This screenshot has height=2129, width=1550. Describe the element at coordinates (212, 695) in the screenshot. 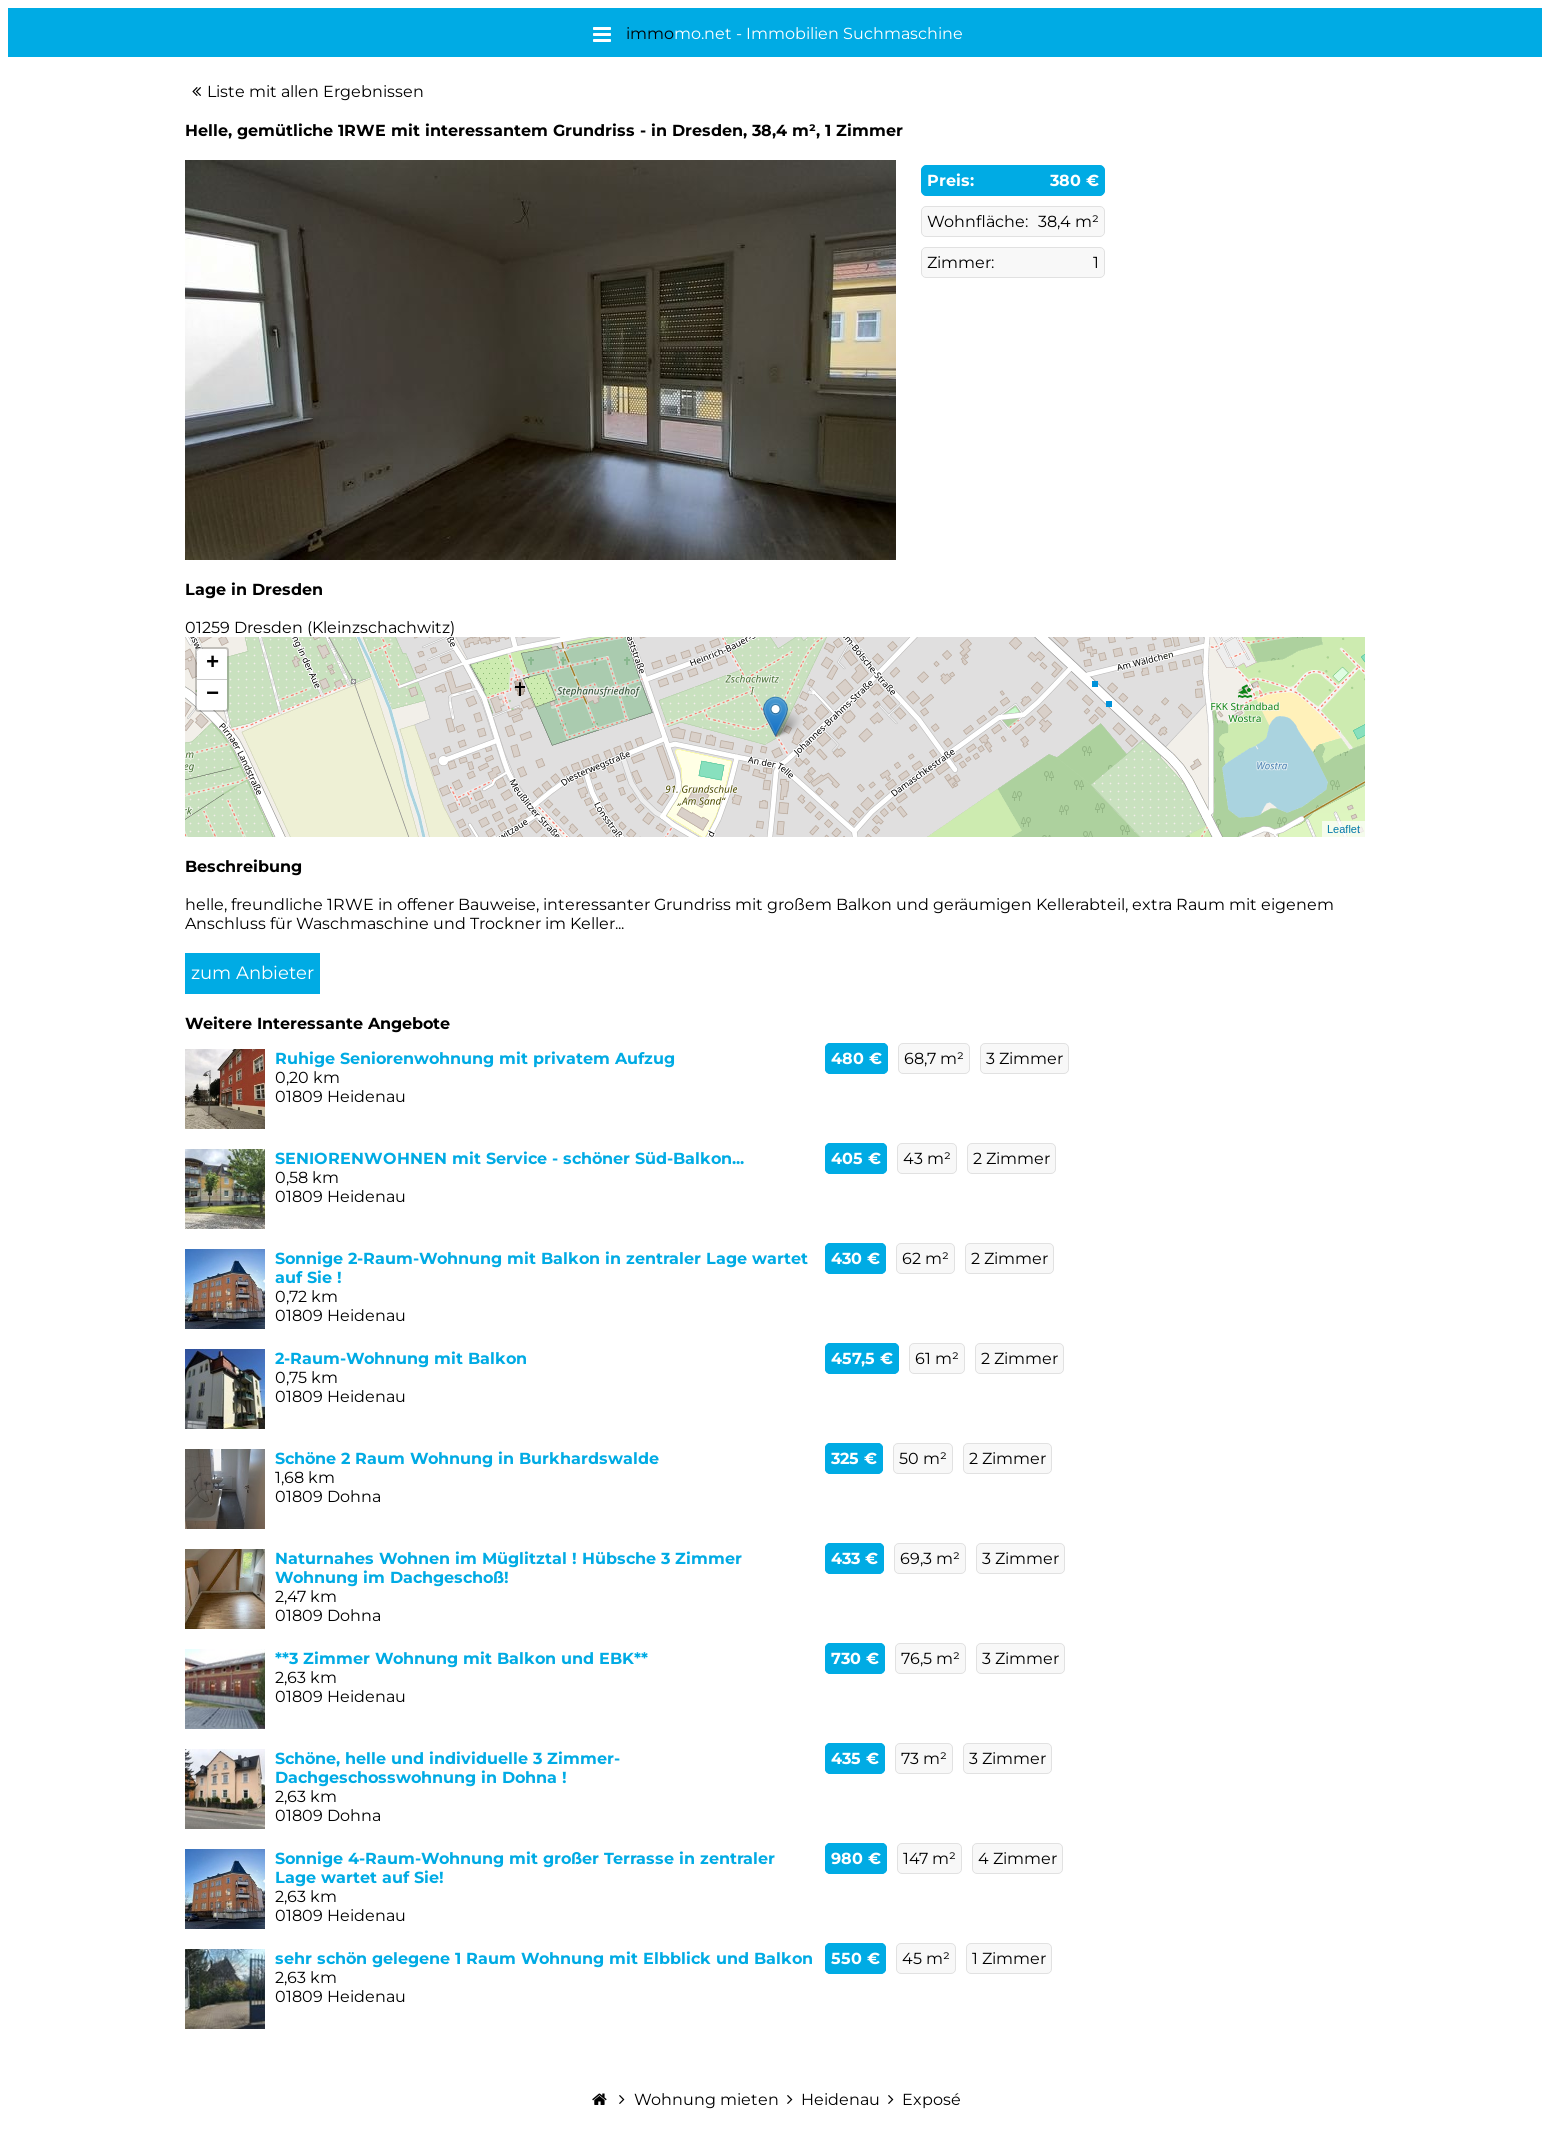

I see `− [button]` at that location.